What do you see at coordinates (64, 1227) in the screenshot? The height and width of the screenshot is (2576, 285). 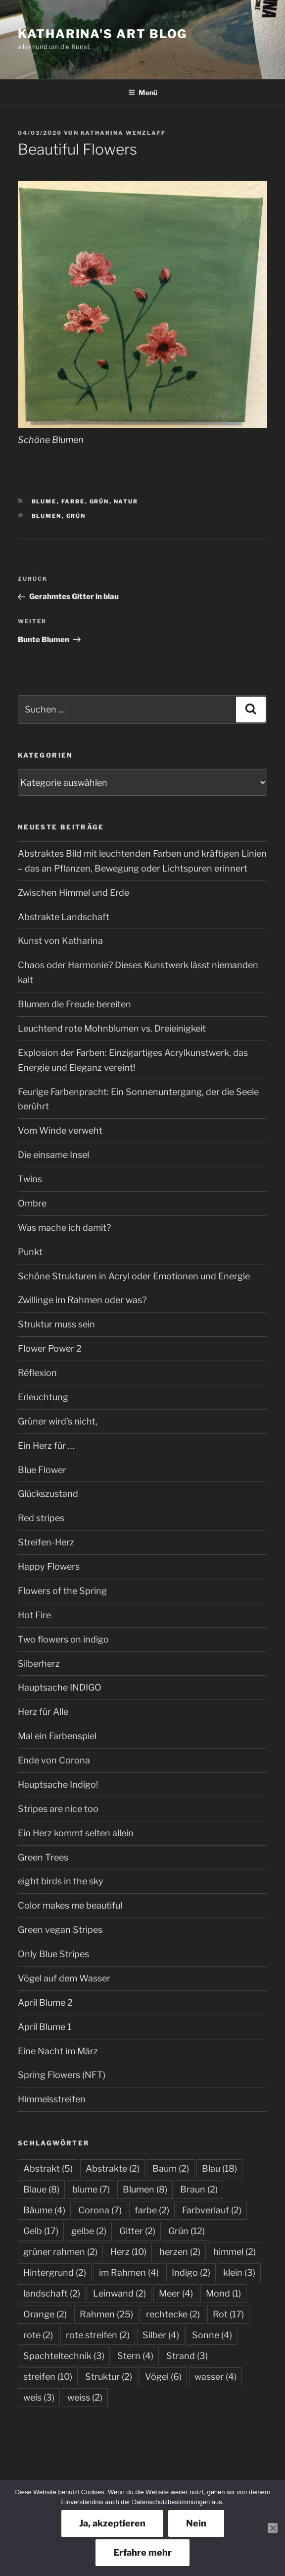 I see `Was mache ich damit?` at bounding box center [64, 1227].